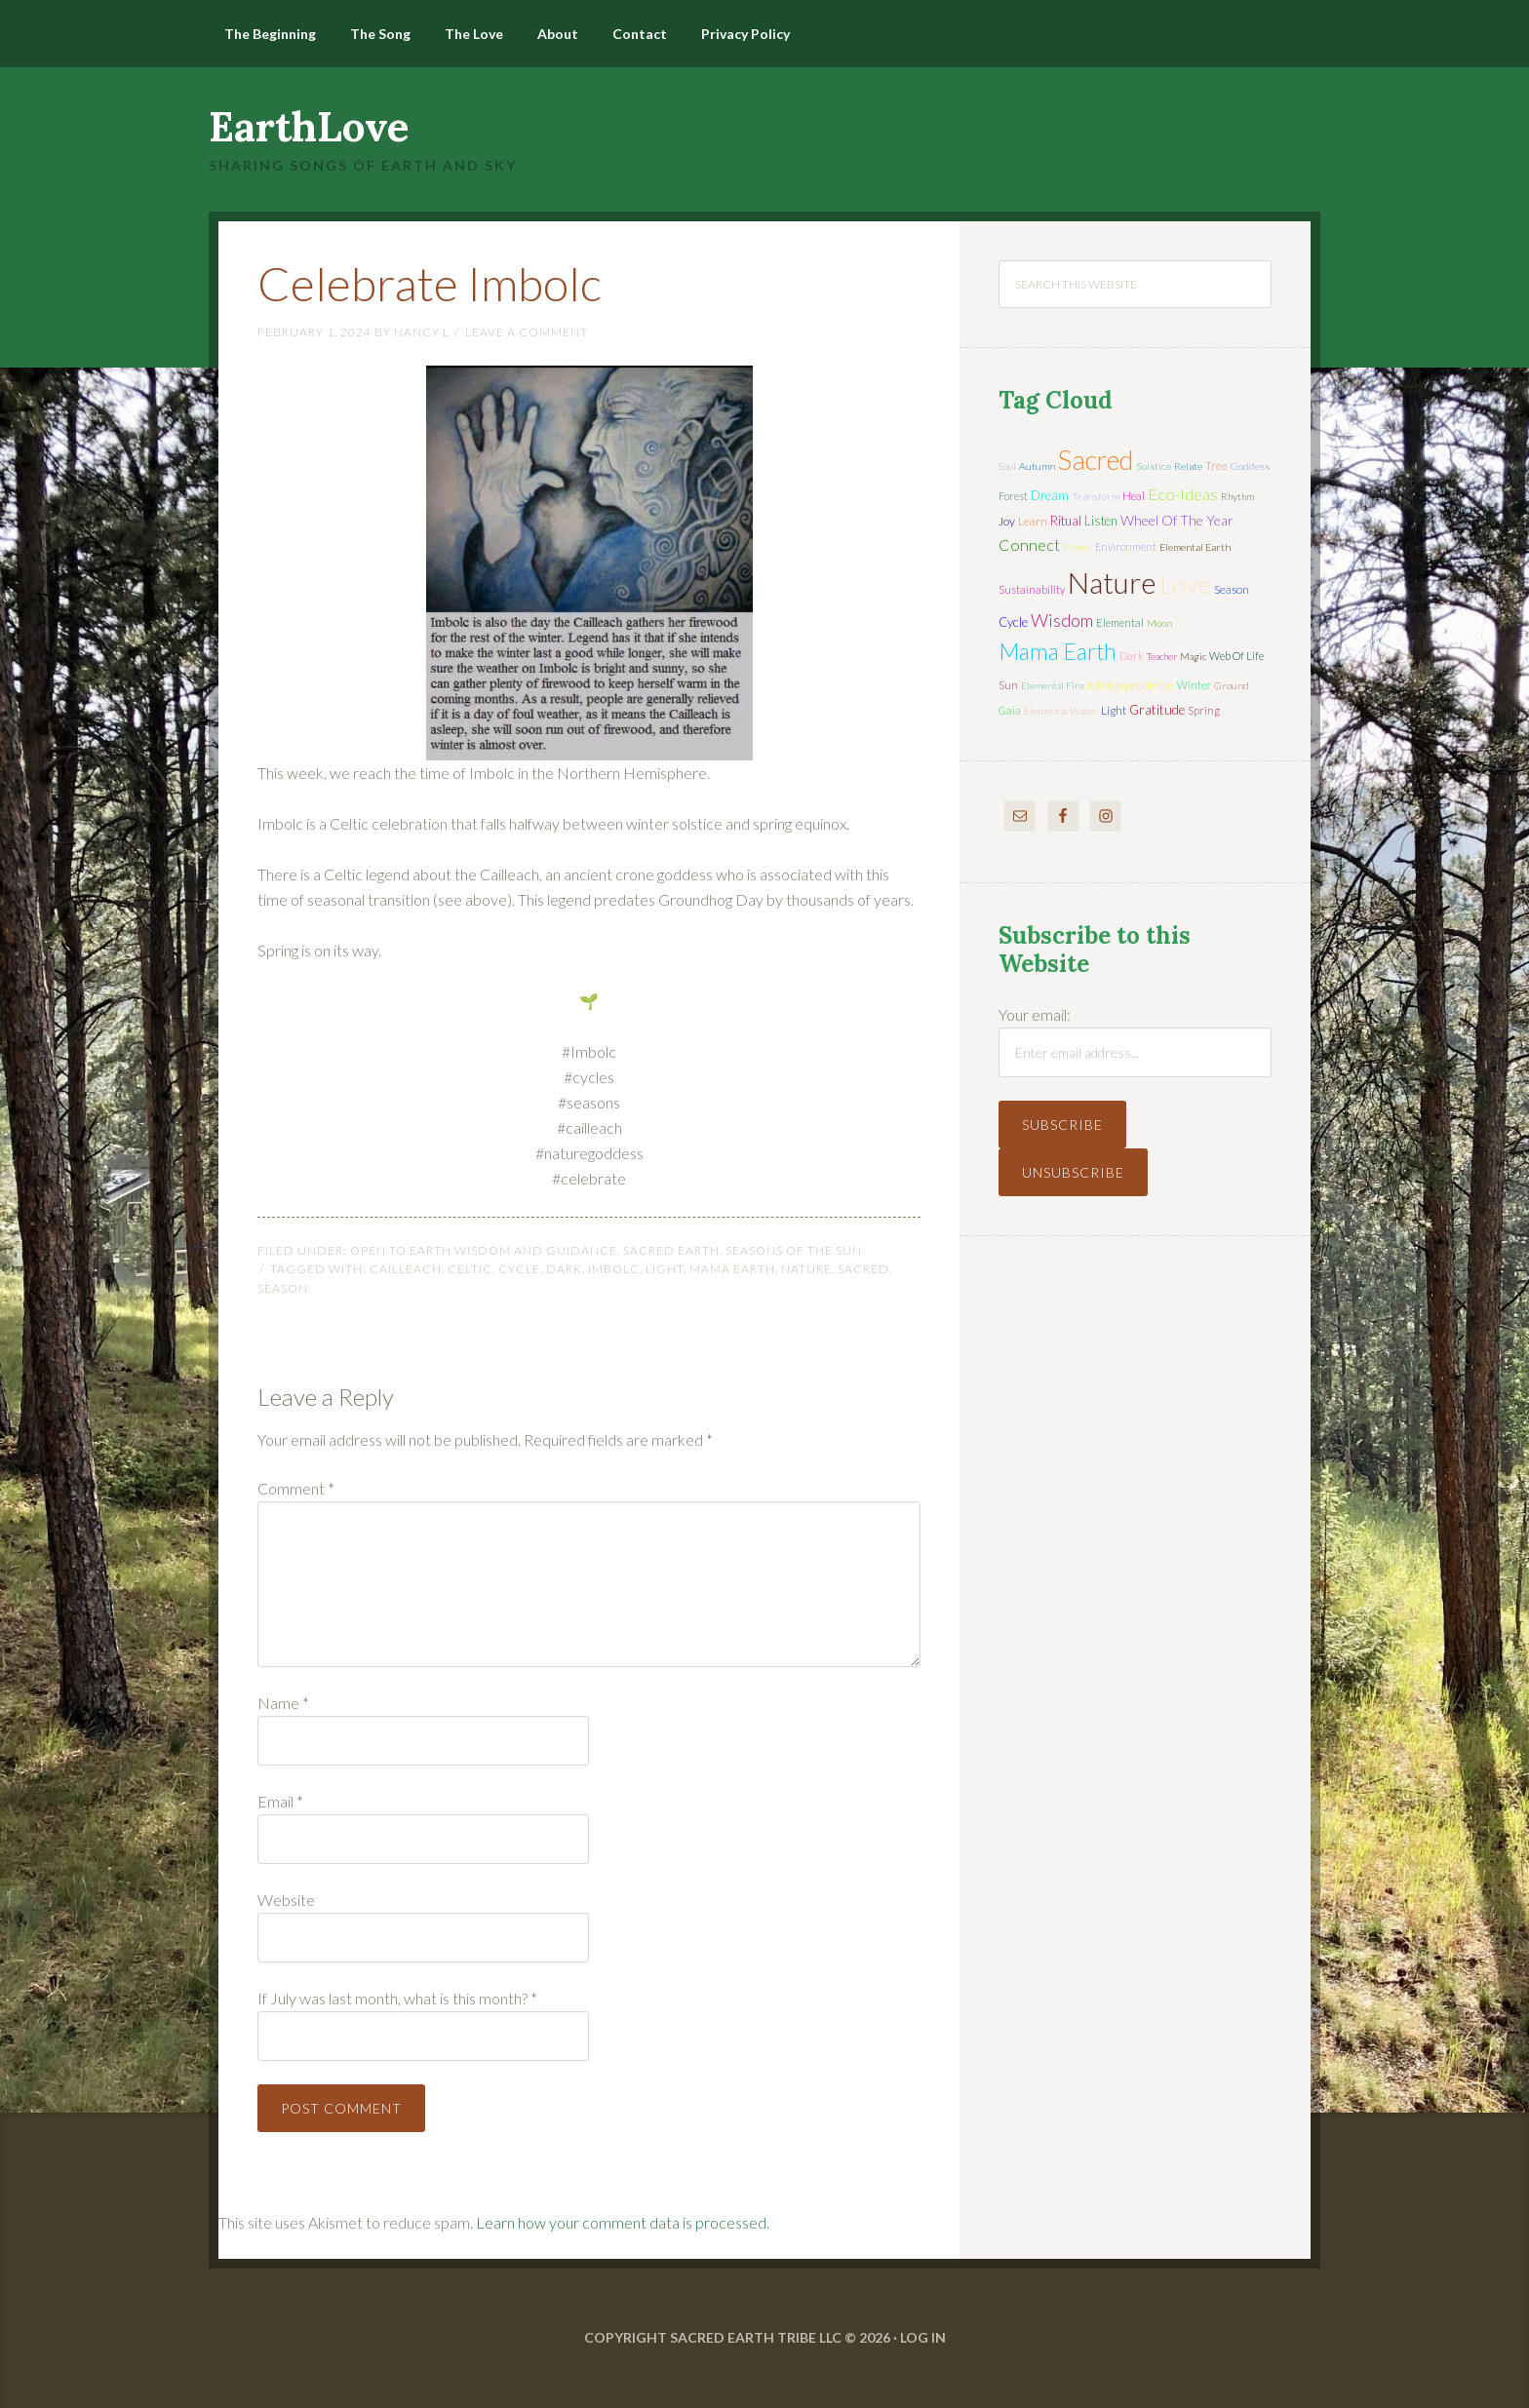 The width and height of the screenshot is (1529, 2408). What do you see at coordinates (1159, 623) in the screenshot?
I see `moon` at bounding box center [1159, 623].